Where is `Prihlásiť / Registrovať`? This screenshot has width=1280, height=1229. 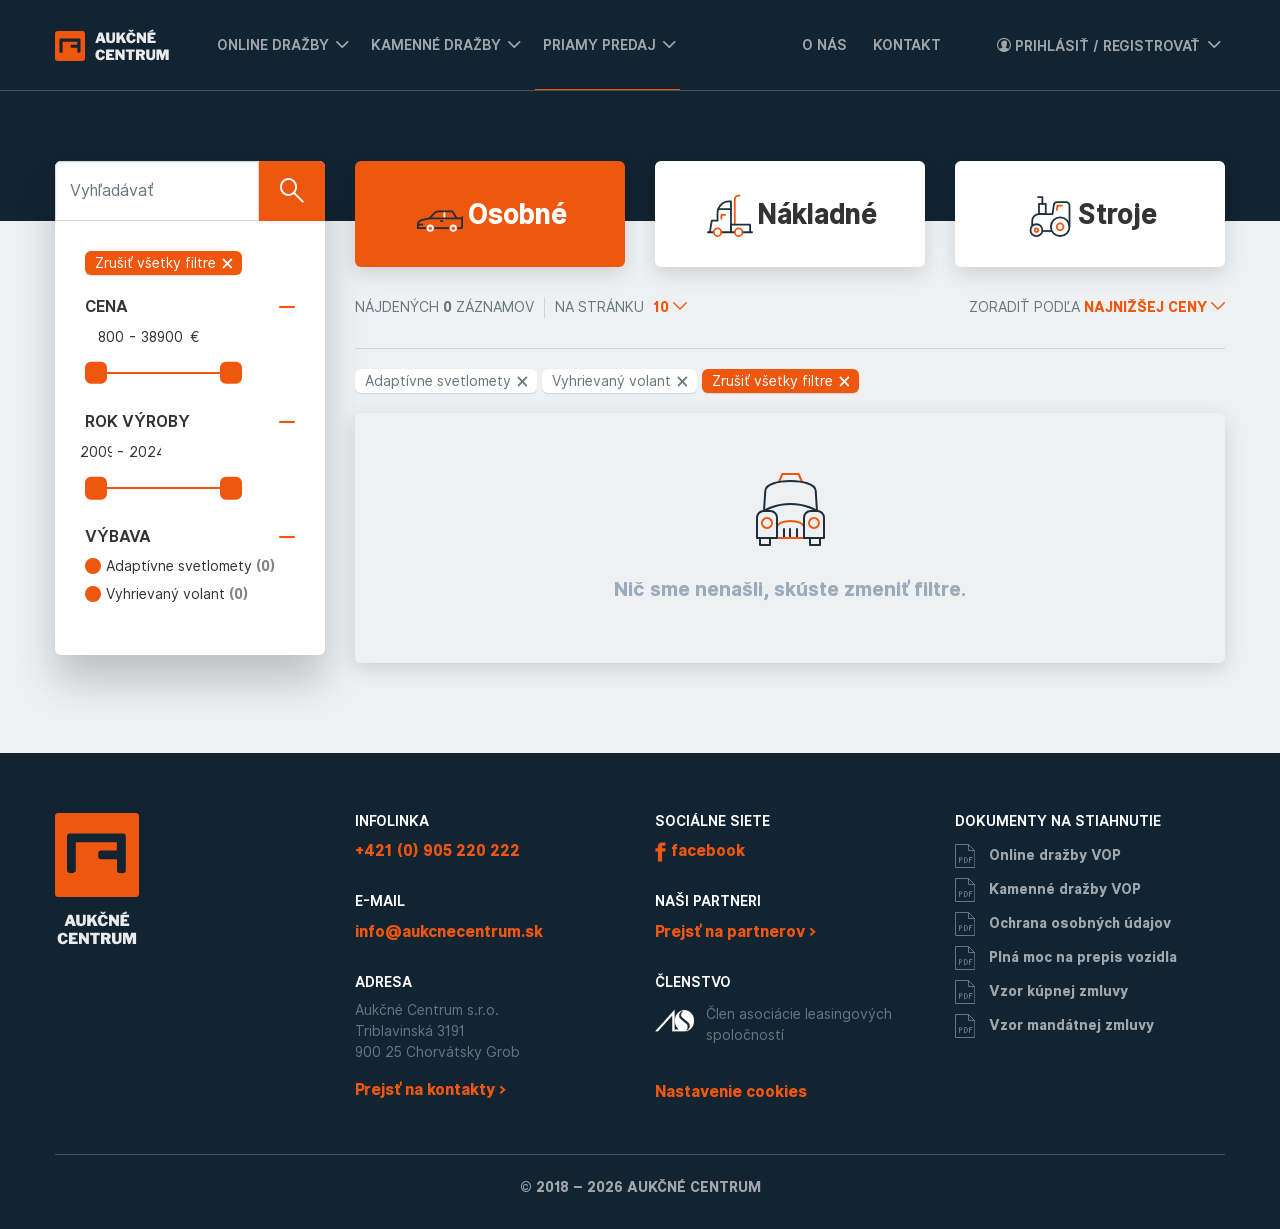
Prihlásiť / Registrovať is located at coordinates (1098, 46).